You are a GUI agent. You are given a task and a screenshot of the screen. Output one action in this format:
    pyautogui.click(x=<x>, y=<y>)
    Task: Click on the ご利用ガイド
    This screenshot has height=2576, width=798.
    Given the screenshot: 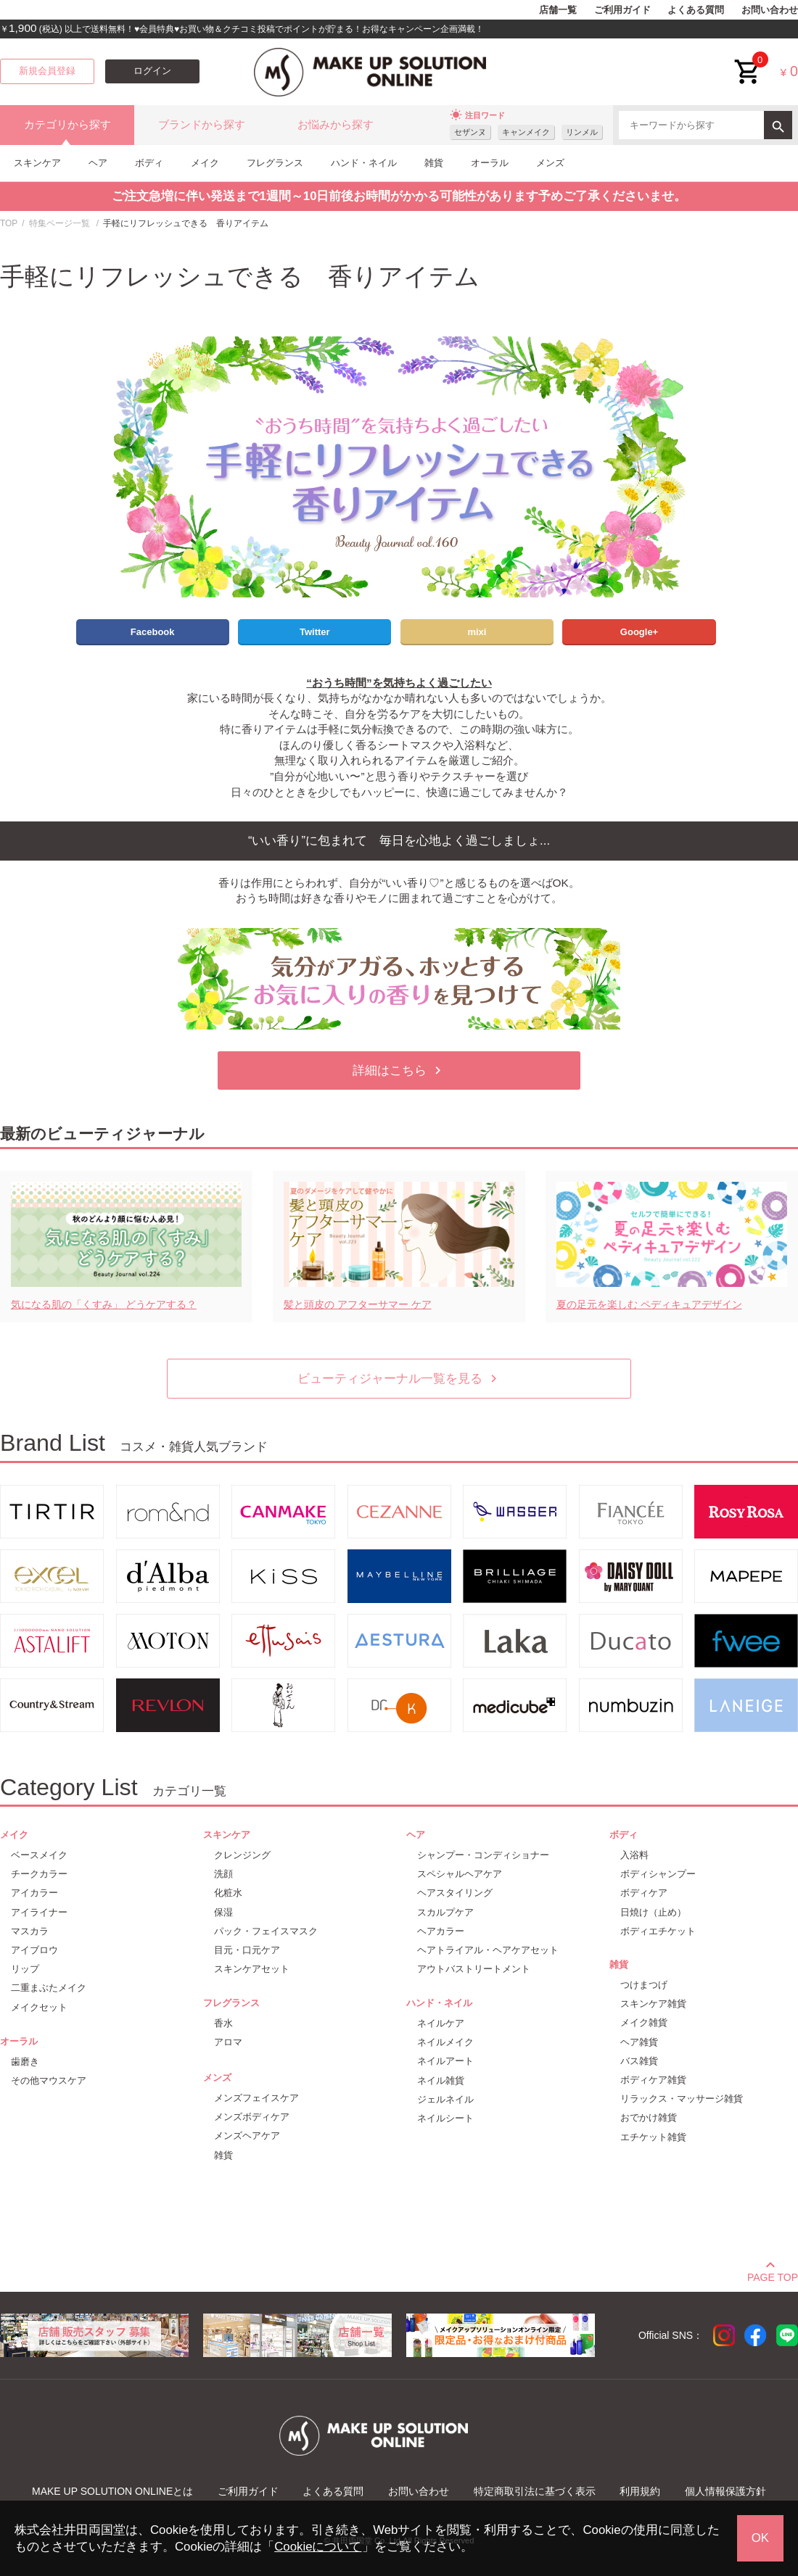 What is the action you would take?
    pyautogui.click(x=622, y=10)
    